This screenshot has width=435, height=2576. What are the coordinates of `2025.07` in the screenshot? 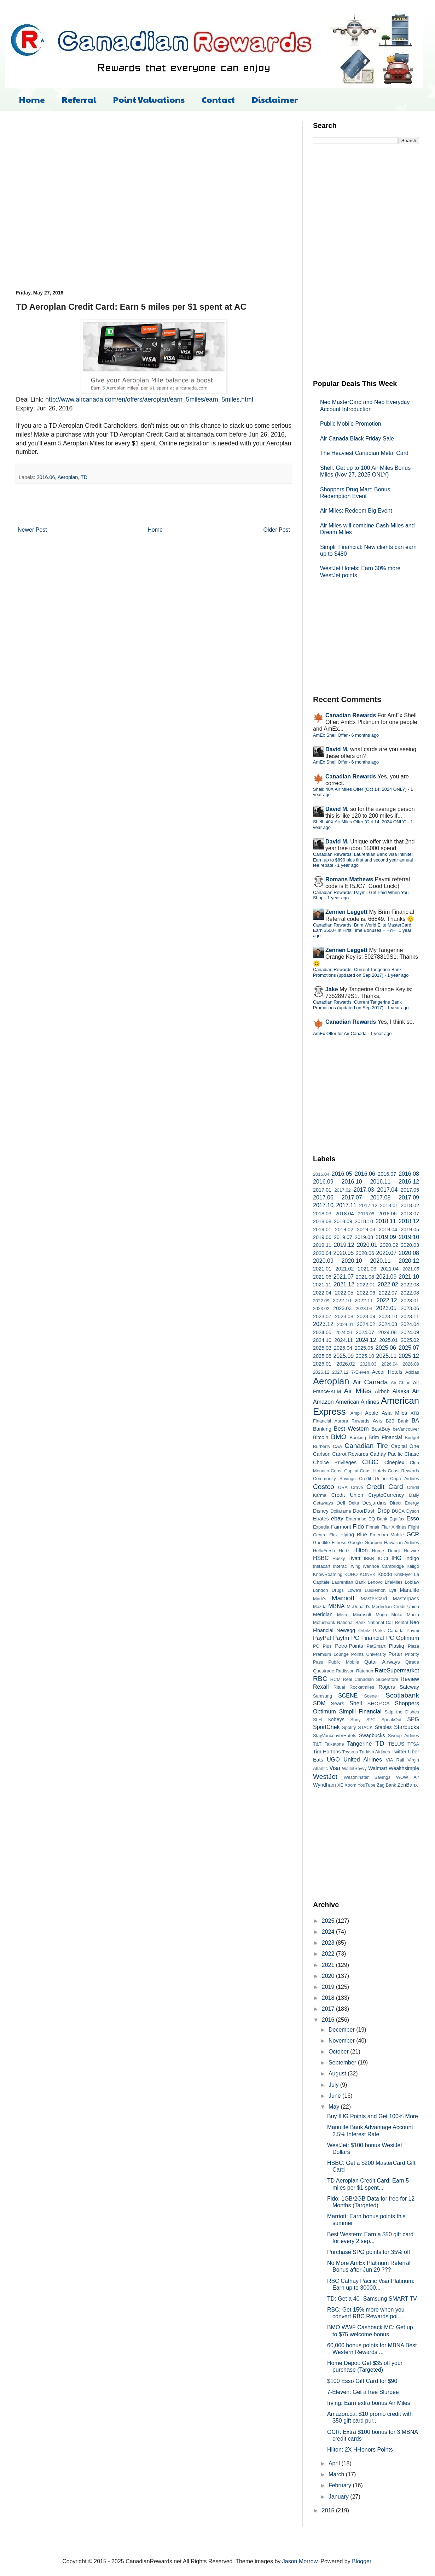 It's located at (409, 1348).